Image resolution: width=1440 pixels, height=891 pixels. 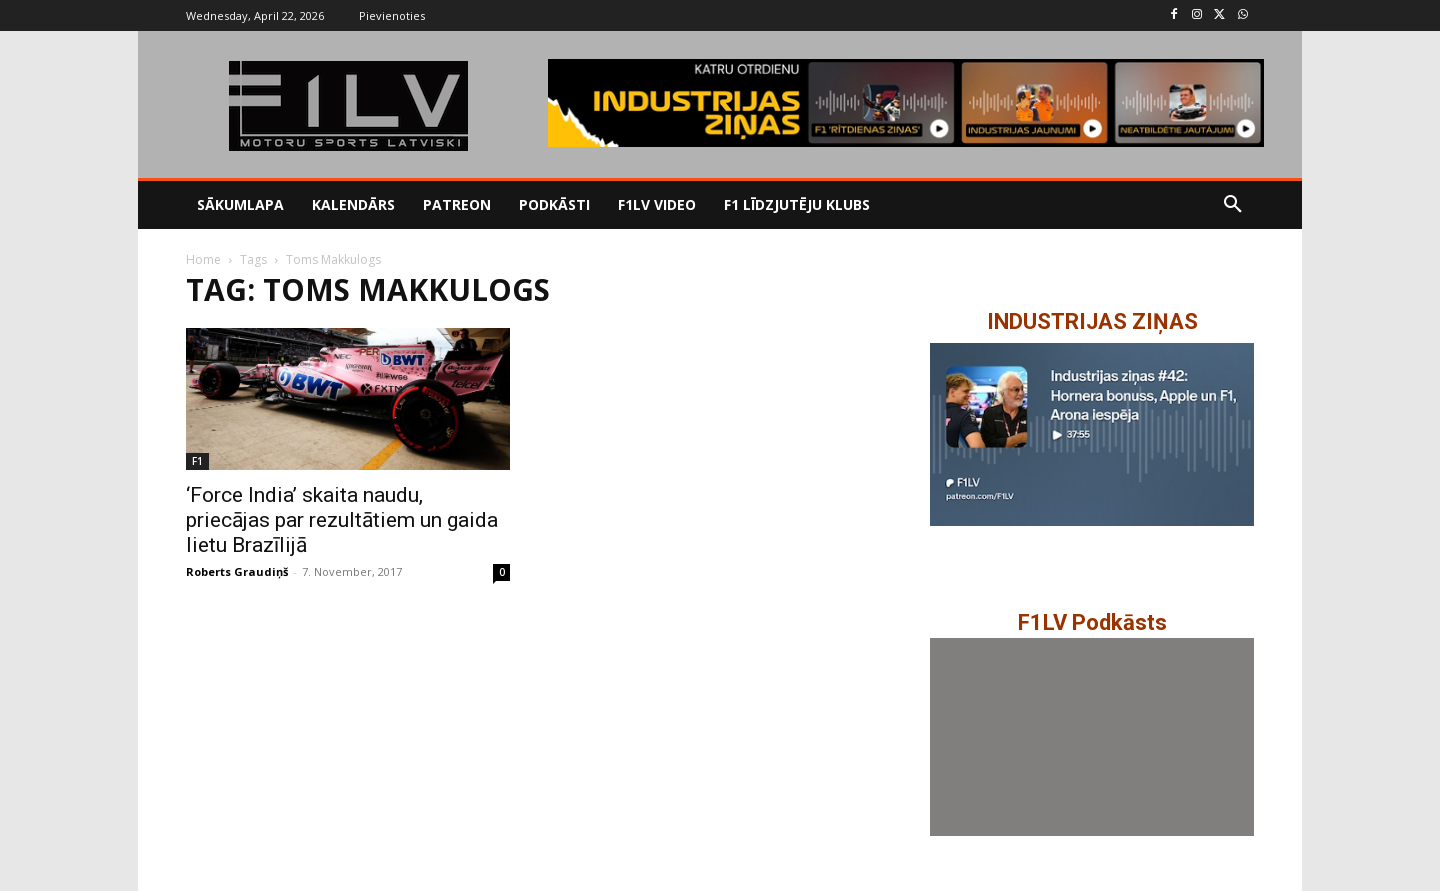 I want to click on Roberts Graudiņš, so click(x=237, y=571).